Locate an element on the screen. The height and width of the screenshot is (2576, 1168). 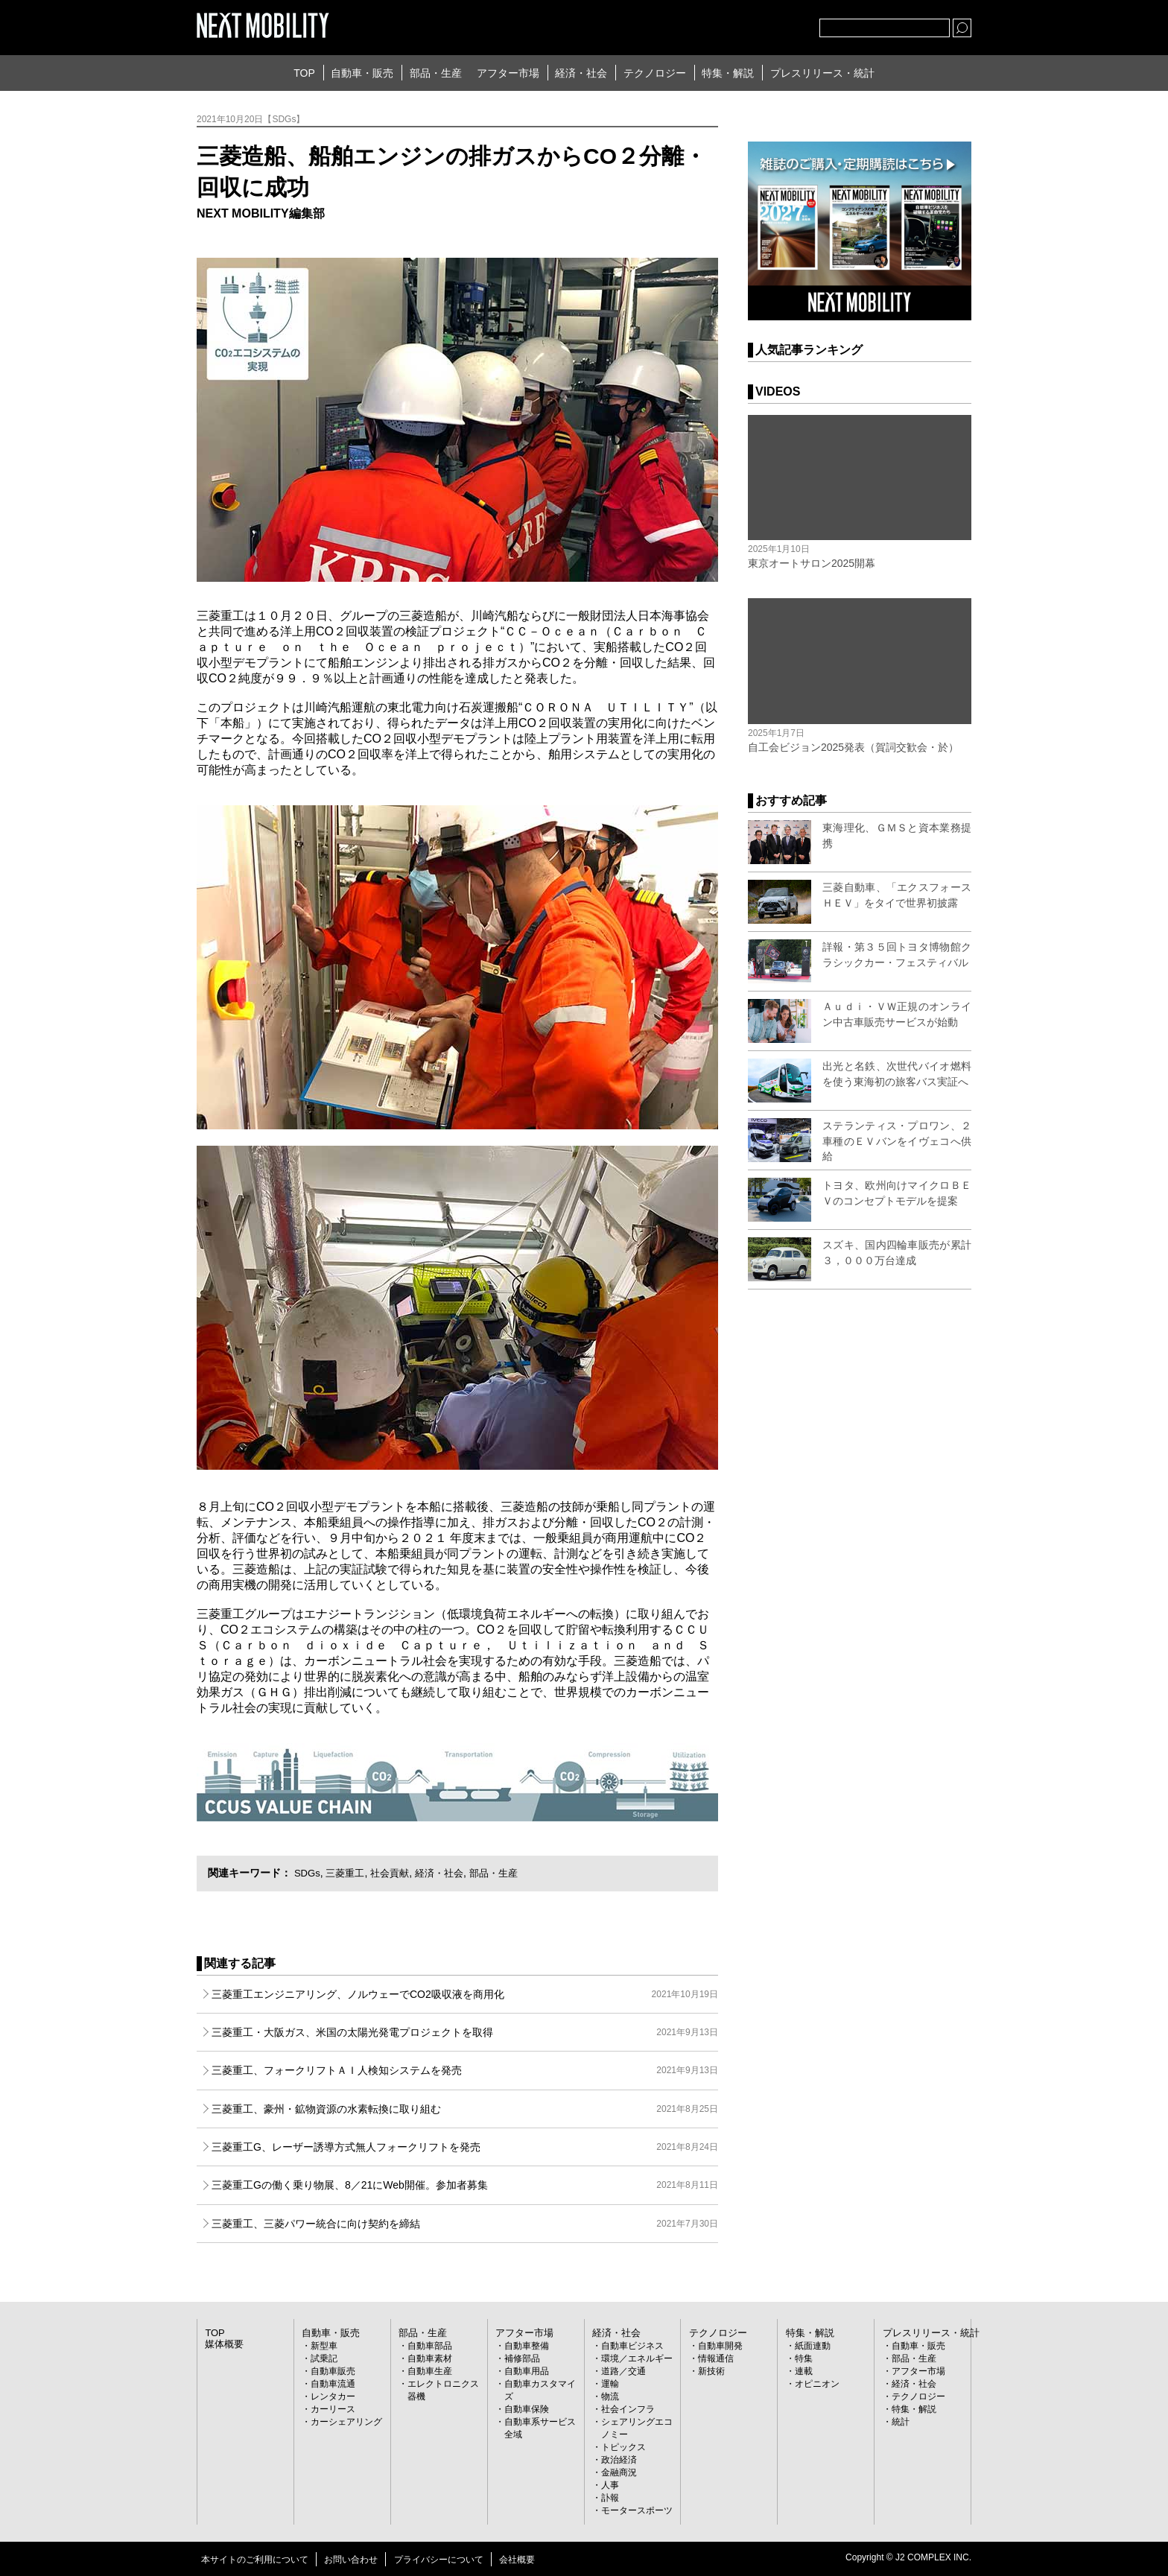
テクノロジー is located at coordinates (654, 73).